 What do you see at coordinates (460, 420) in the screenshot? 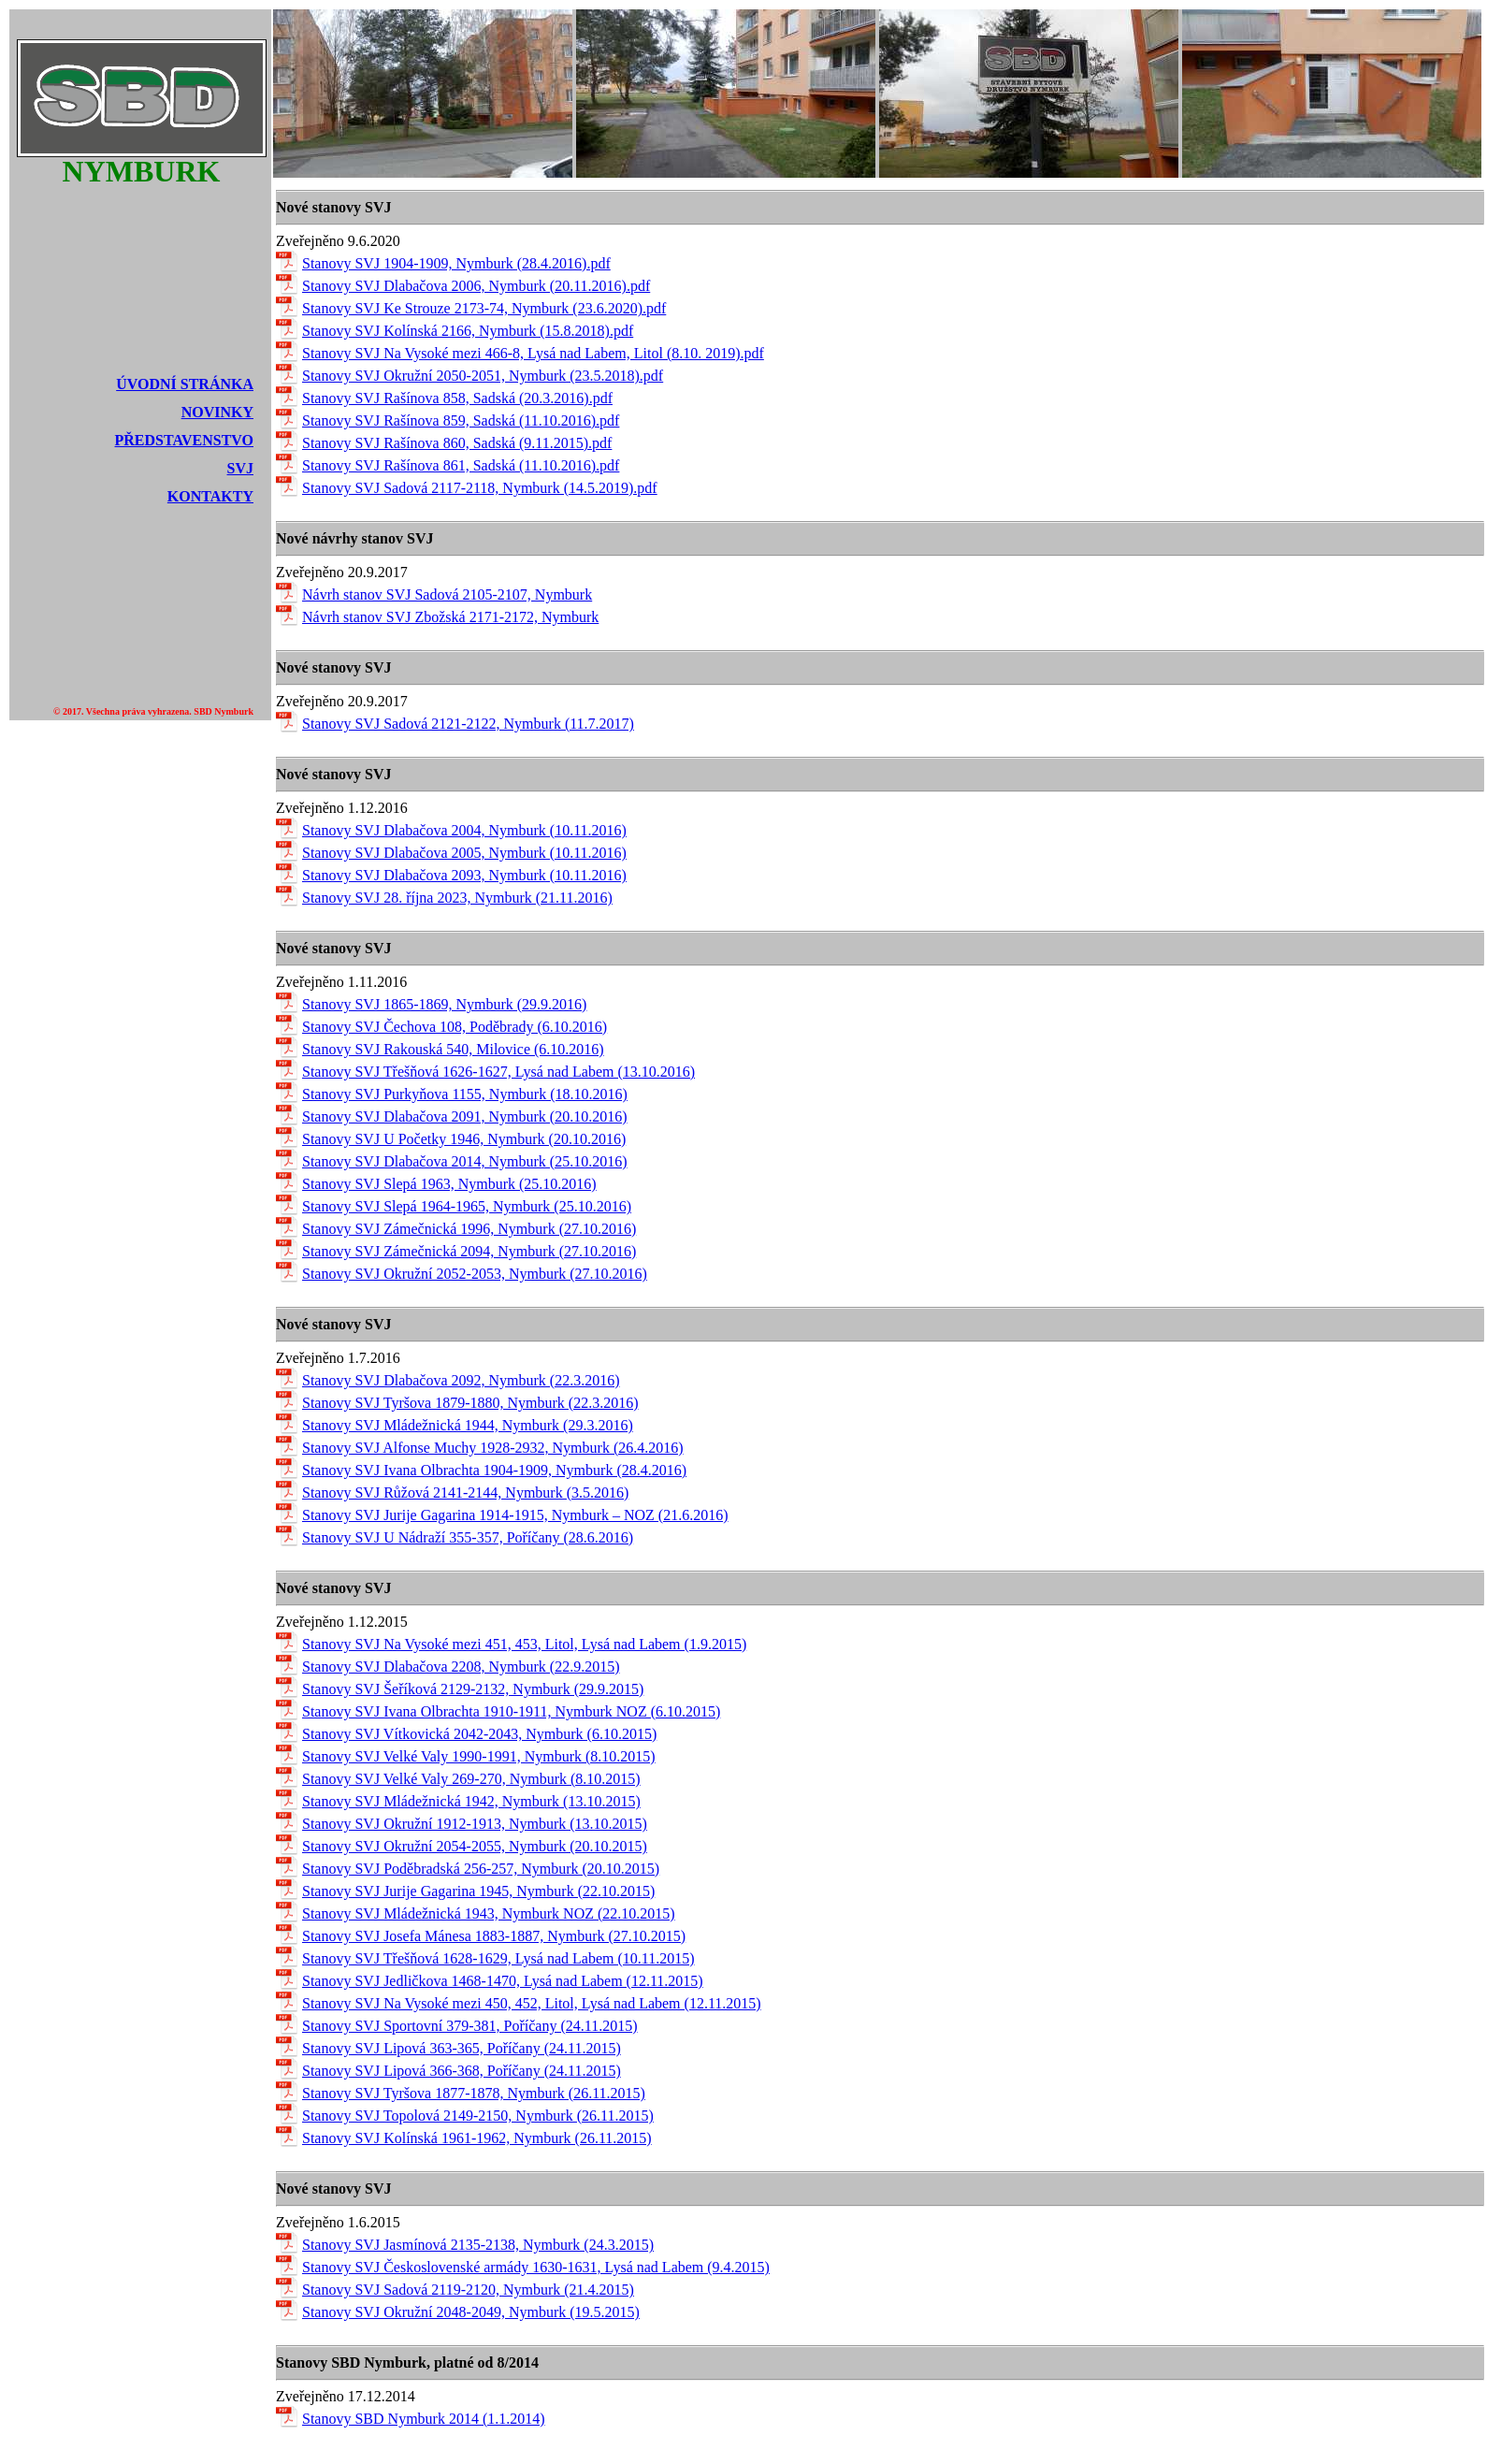
I see `Stanovy SVJ Rašínova 859, Sadská (11.10.2016).pdf` at bounding box center [460, 420].